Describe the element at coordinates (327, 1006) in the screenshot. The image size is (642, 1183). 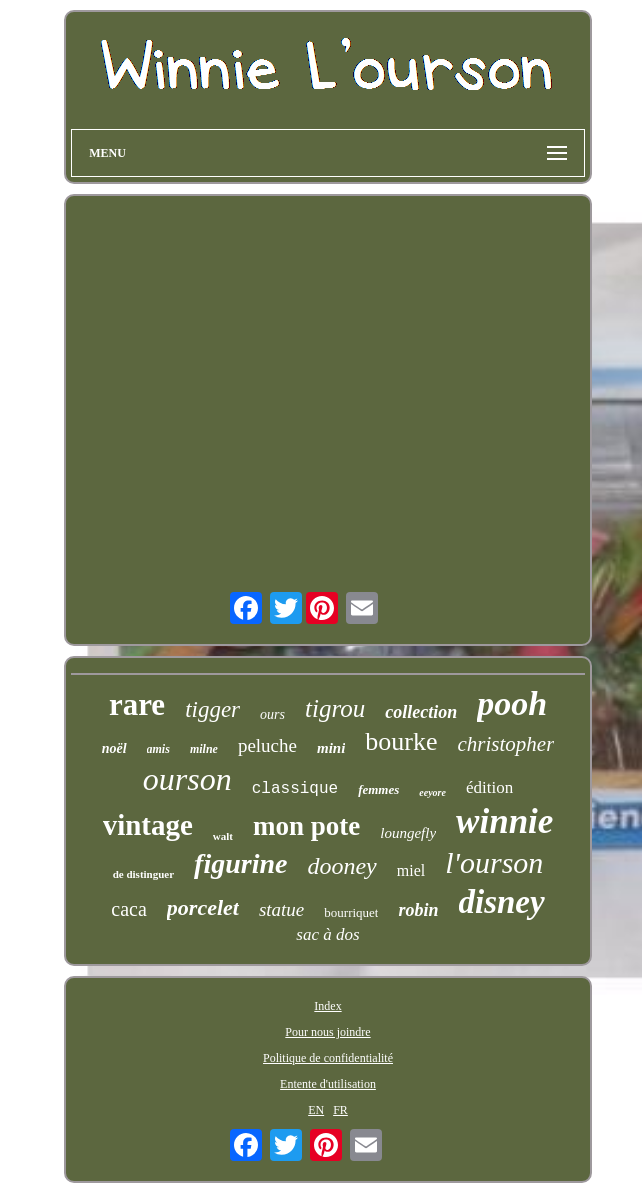
I see `Index` at that location.